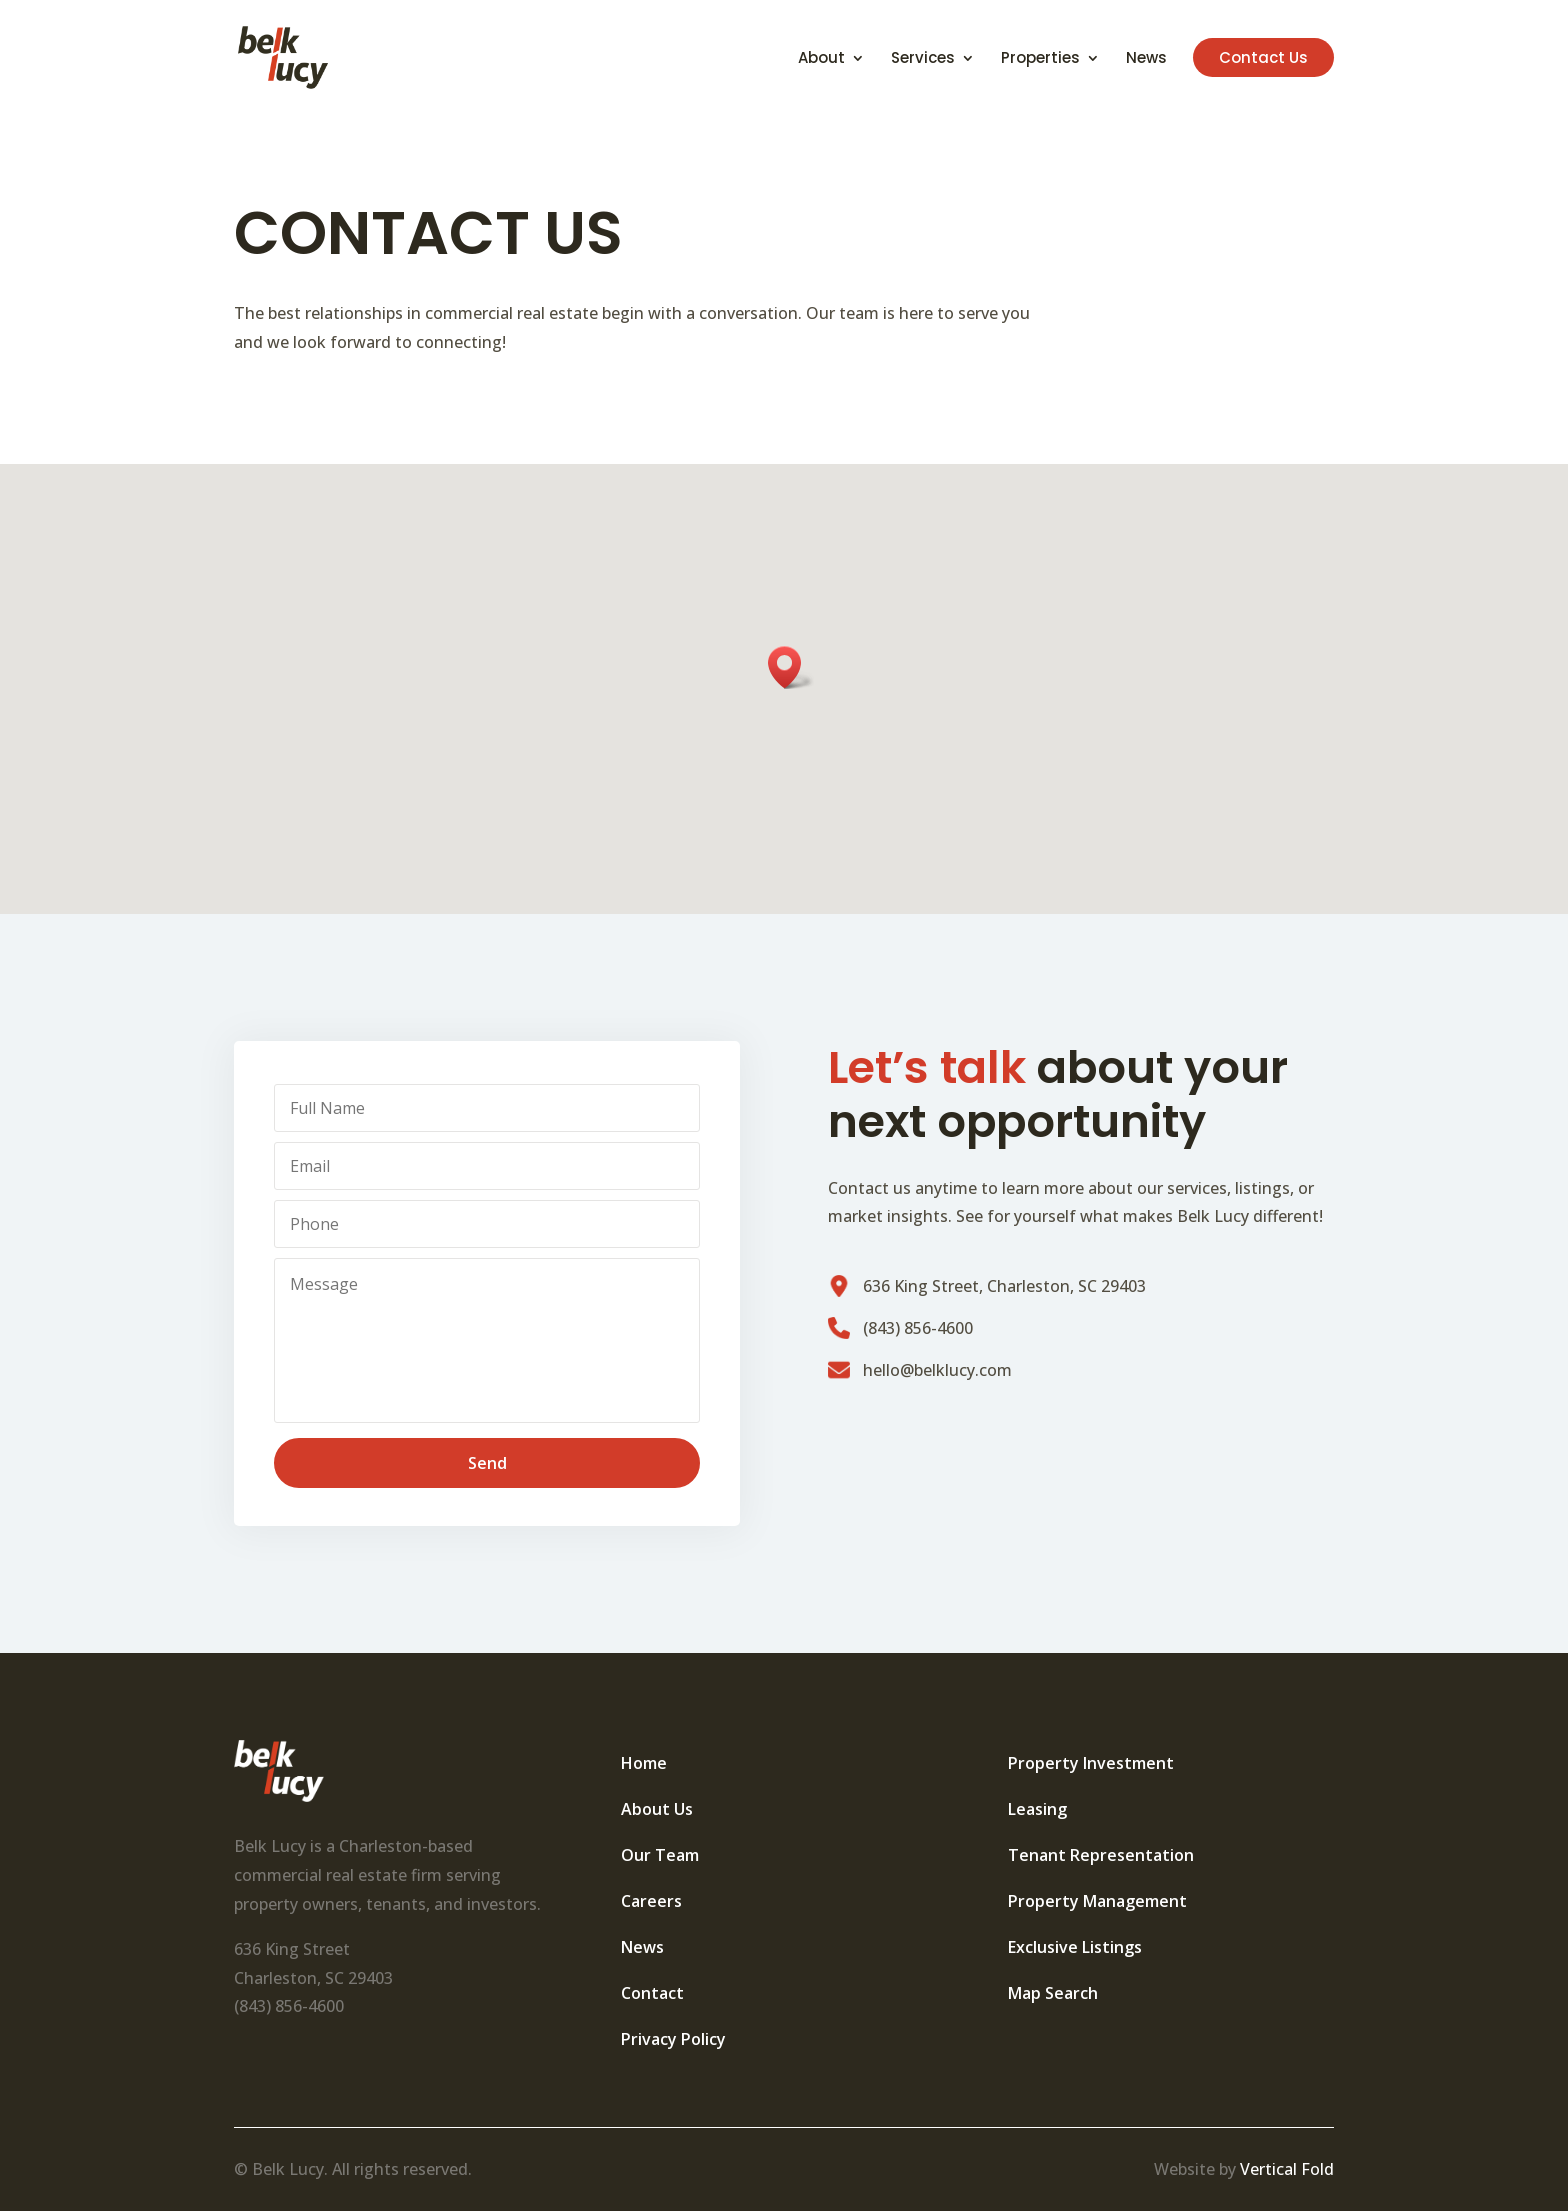 Image resolution: width=1568 pixels, height=2211 pixels. I want to click on Leasing, so click(1037, 1809).